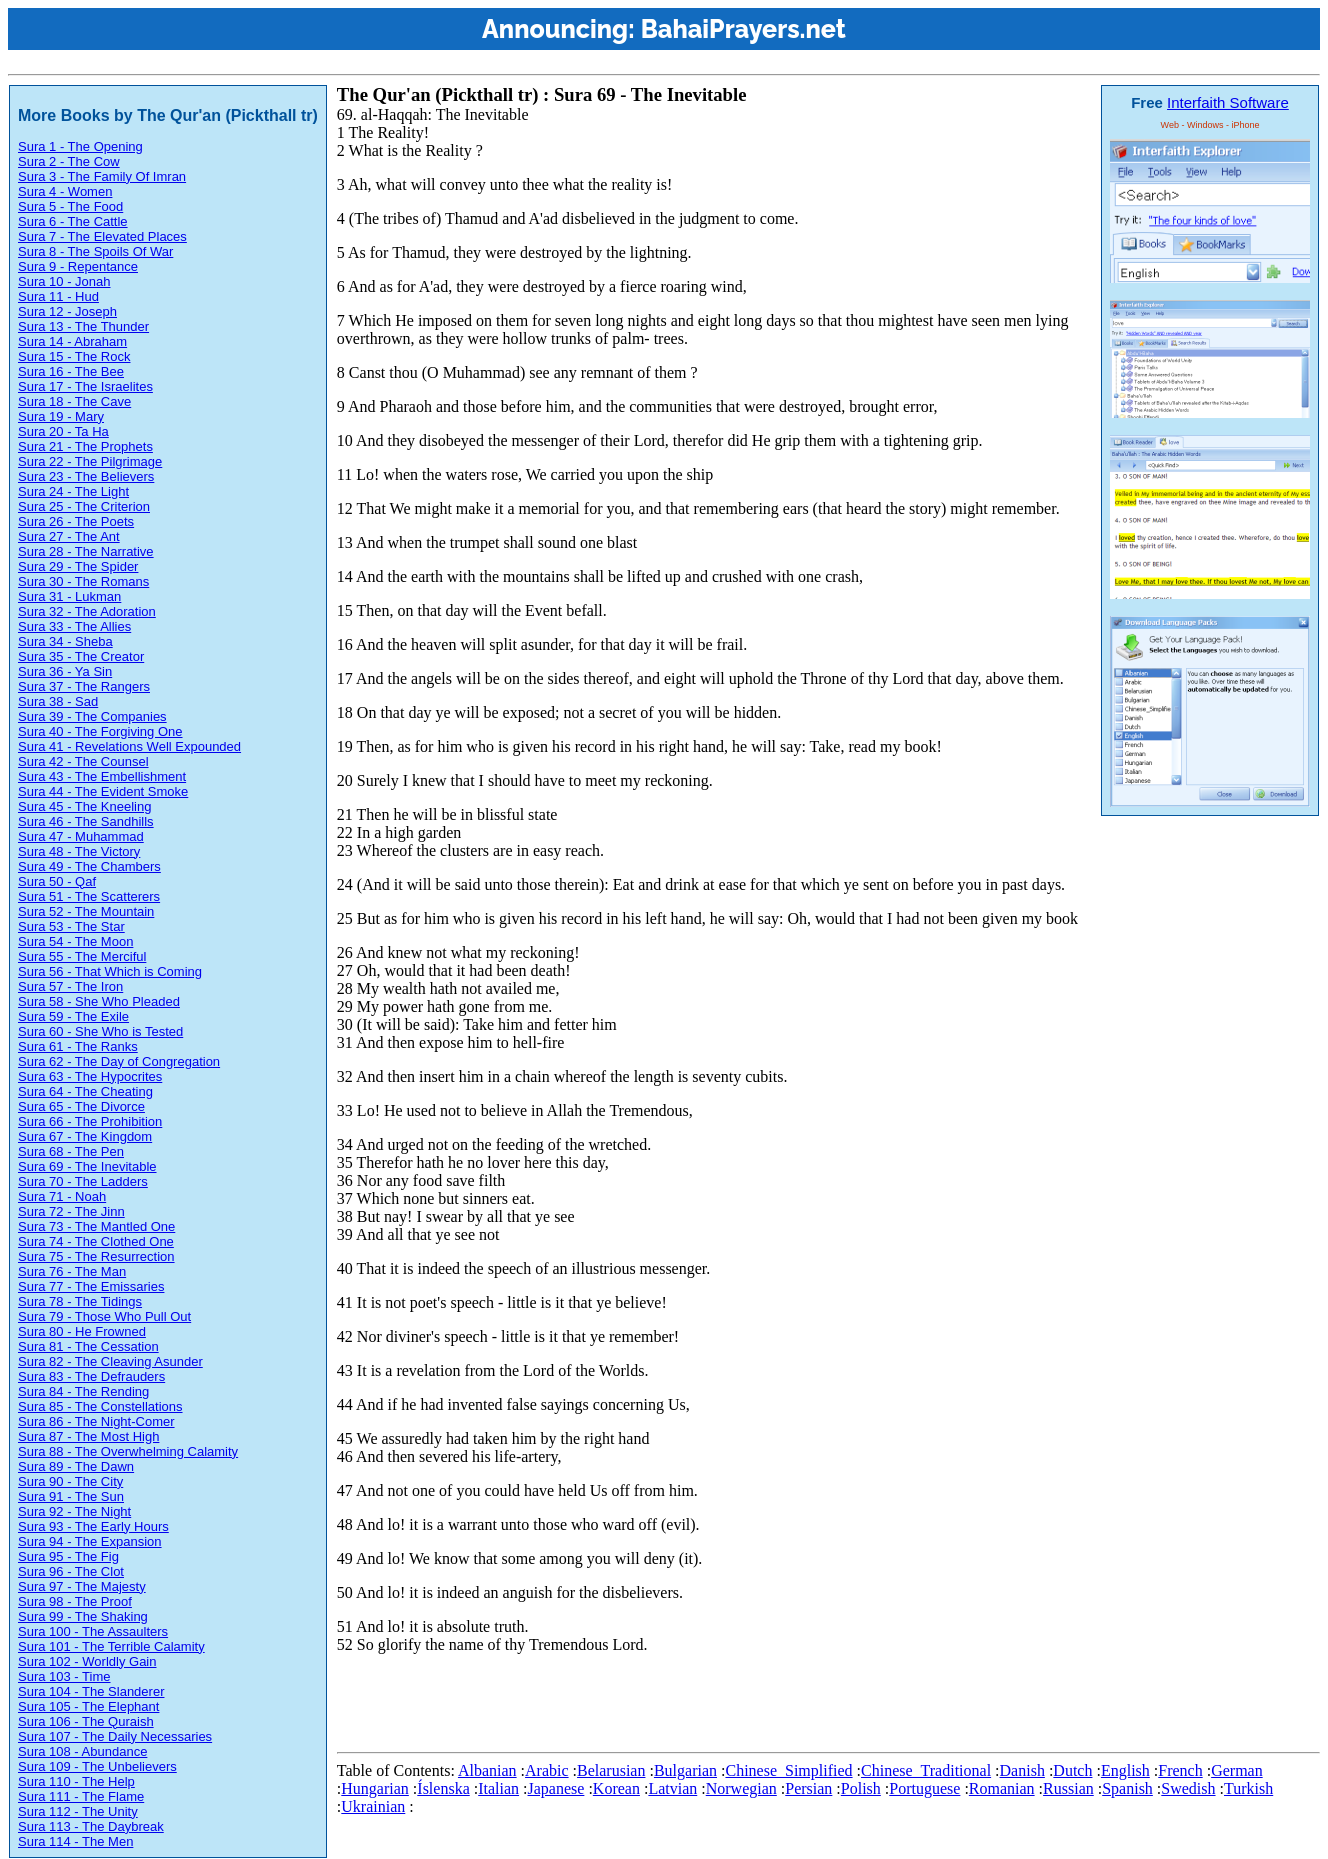 The height and width of the screenshot is (1859, 1328). I want to click on Sura 45 - The Kneeling, so click(84, 806).